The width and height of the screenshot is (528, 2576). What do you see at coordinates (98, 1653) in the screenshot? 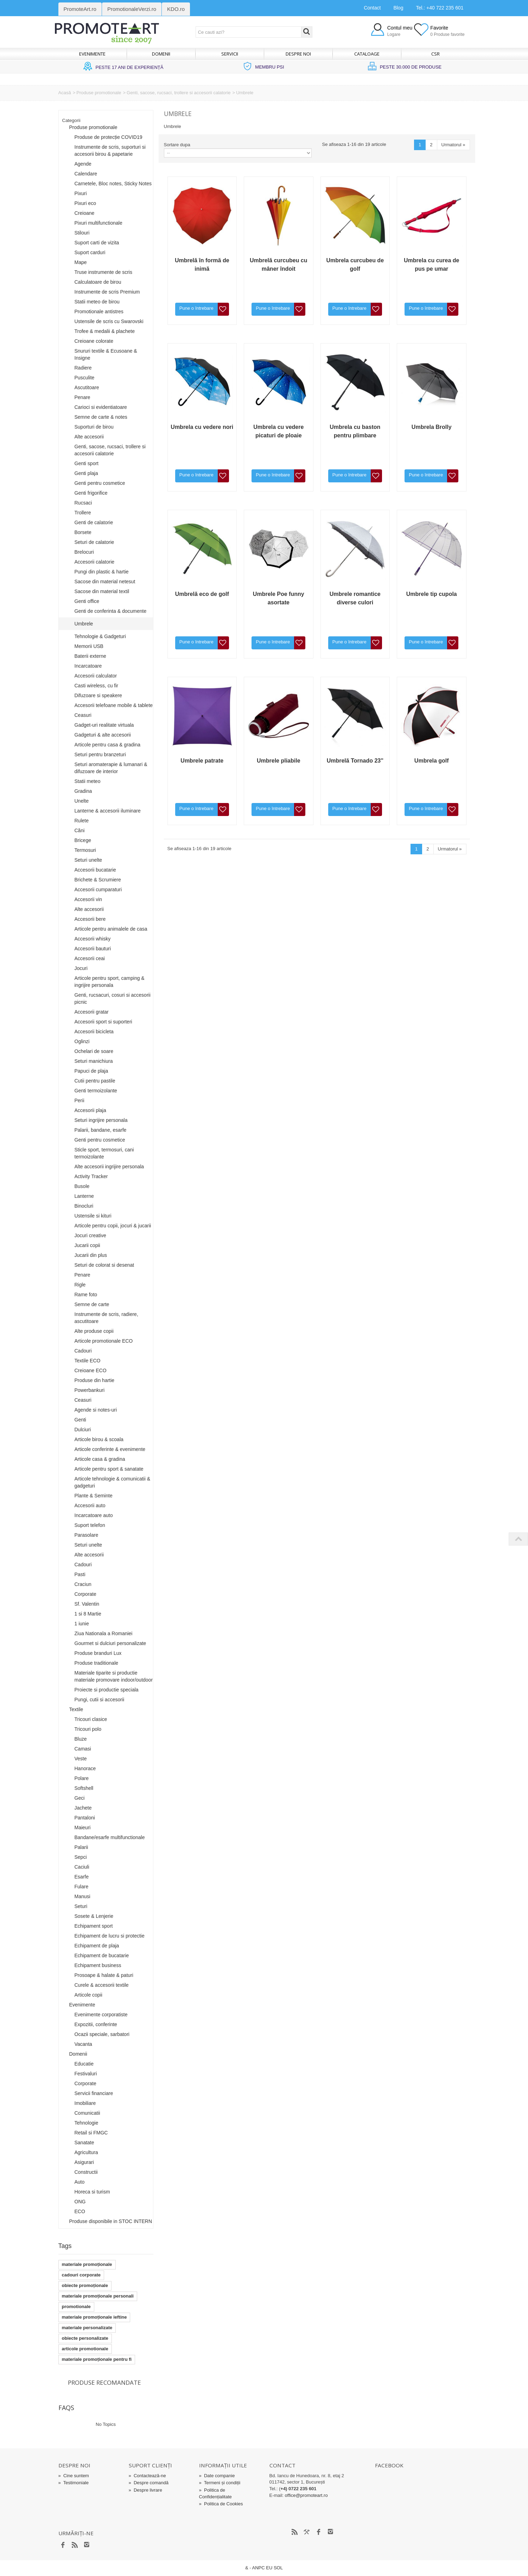
I see `Produse branduri Lux` at bounding box center [98, 1653].